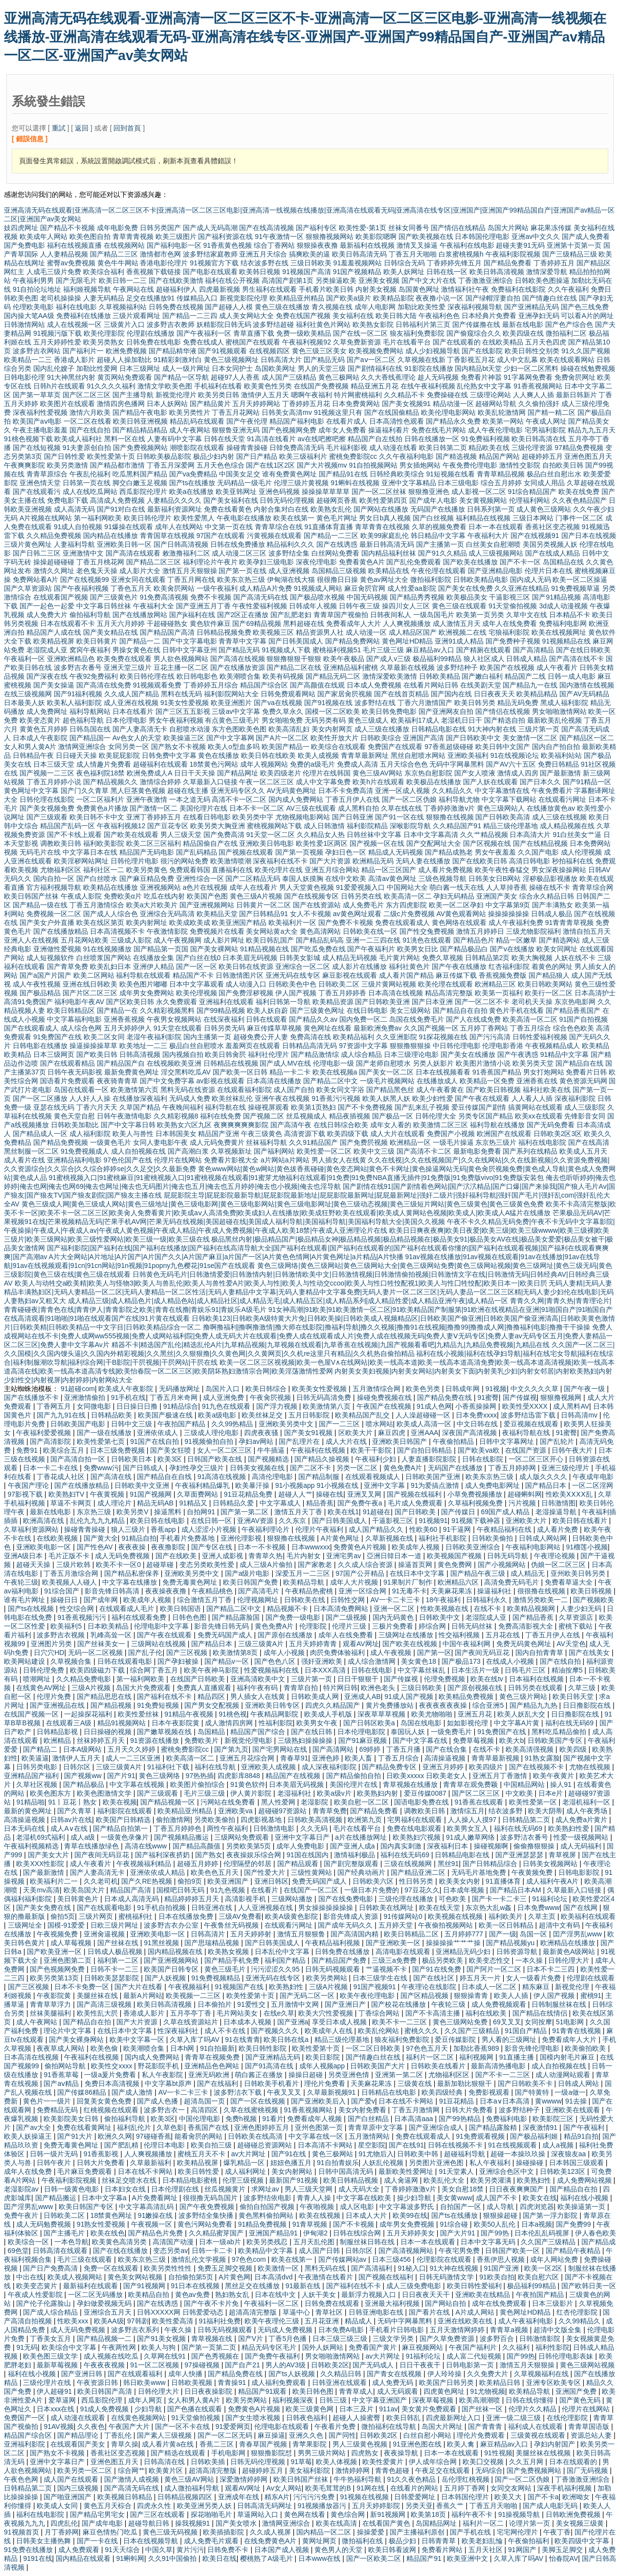 This screenshot has width=620, height=2576. I want to click on 欧美日韩欧美网站, so click(545, 984).